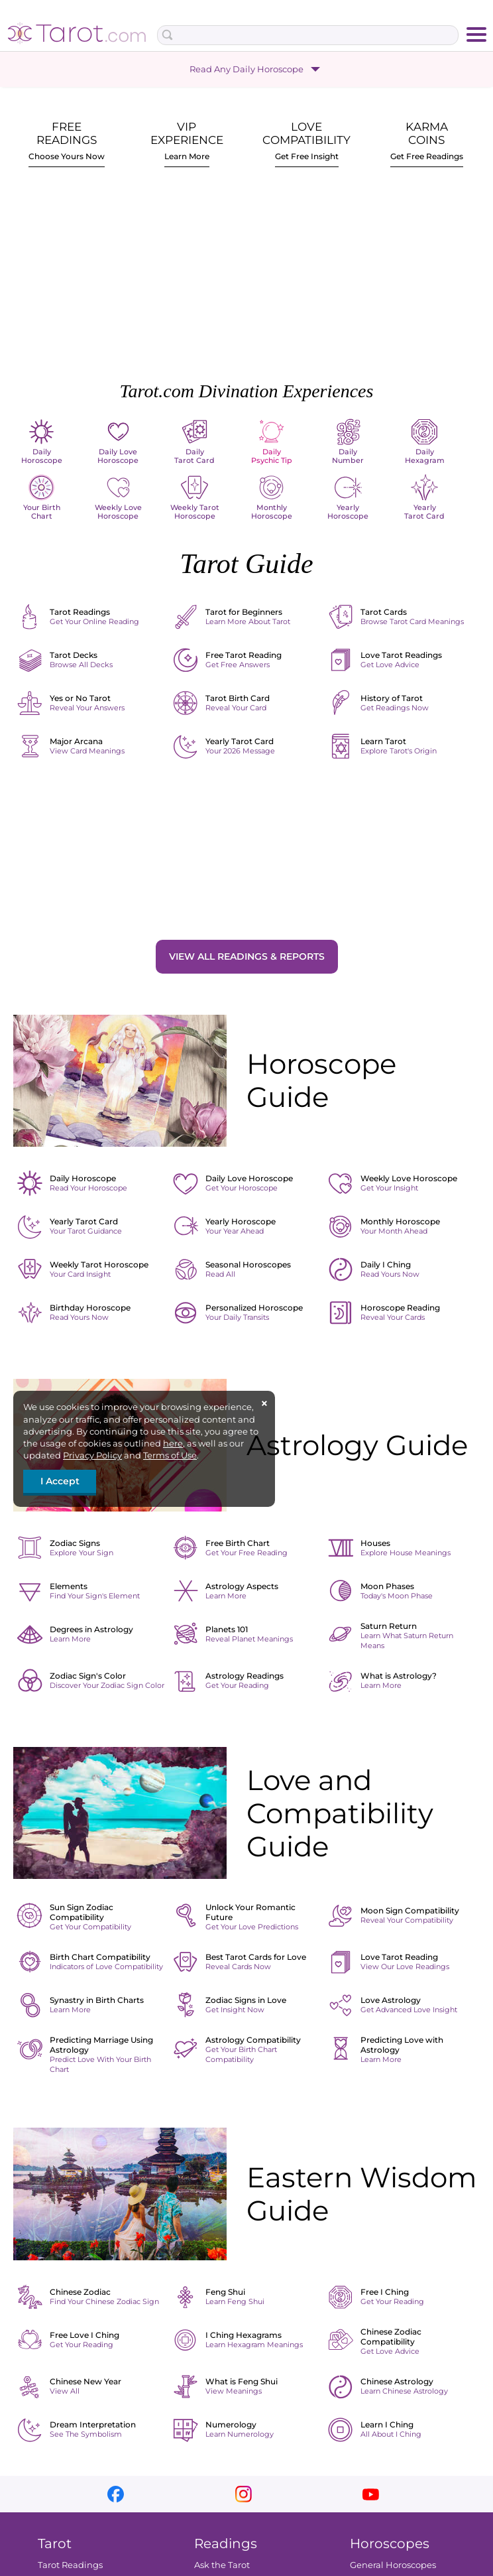 This screenshot has width=493, height=2576. What do you see at coordinates (243, 2494) in the screenshot?
I see `instagram` at bounding box center [243, 2494].